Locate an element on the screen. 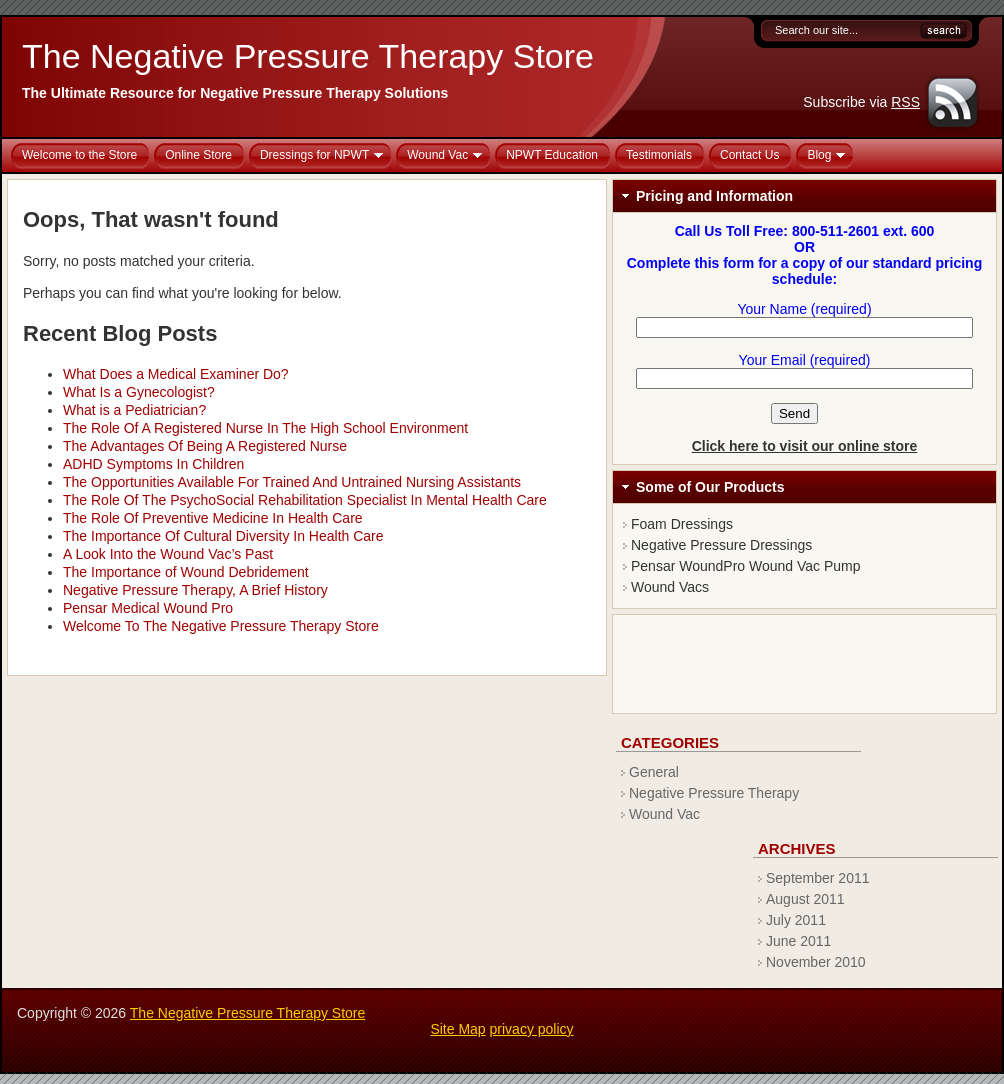  August 2011 is located at coordinates (805, 899).